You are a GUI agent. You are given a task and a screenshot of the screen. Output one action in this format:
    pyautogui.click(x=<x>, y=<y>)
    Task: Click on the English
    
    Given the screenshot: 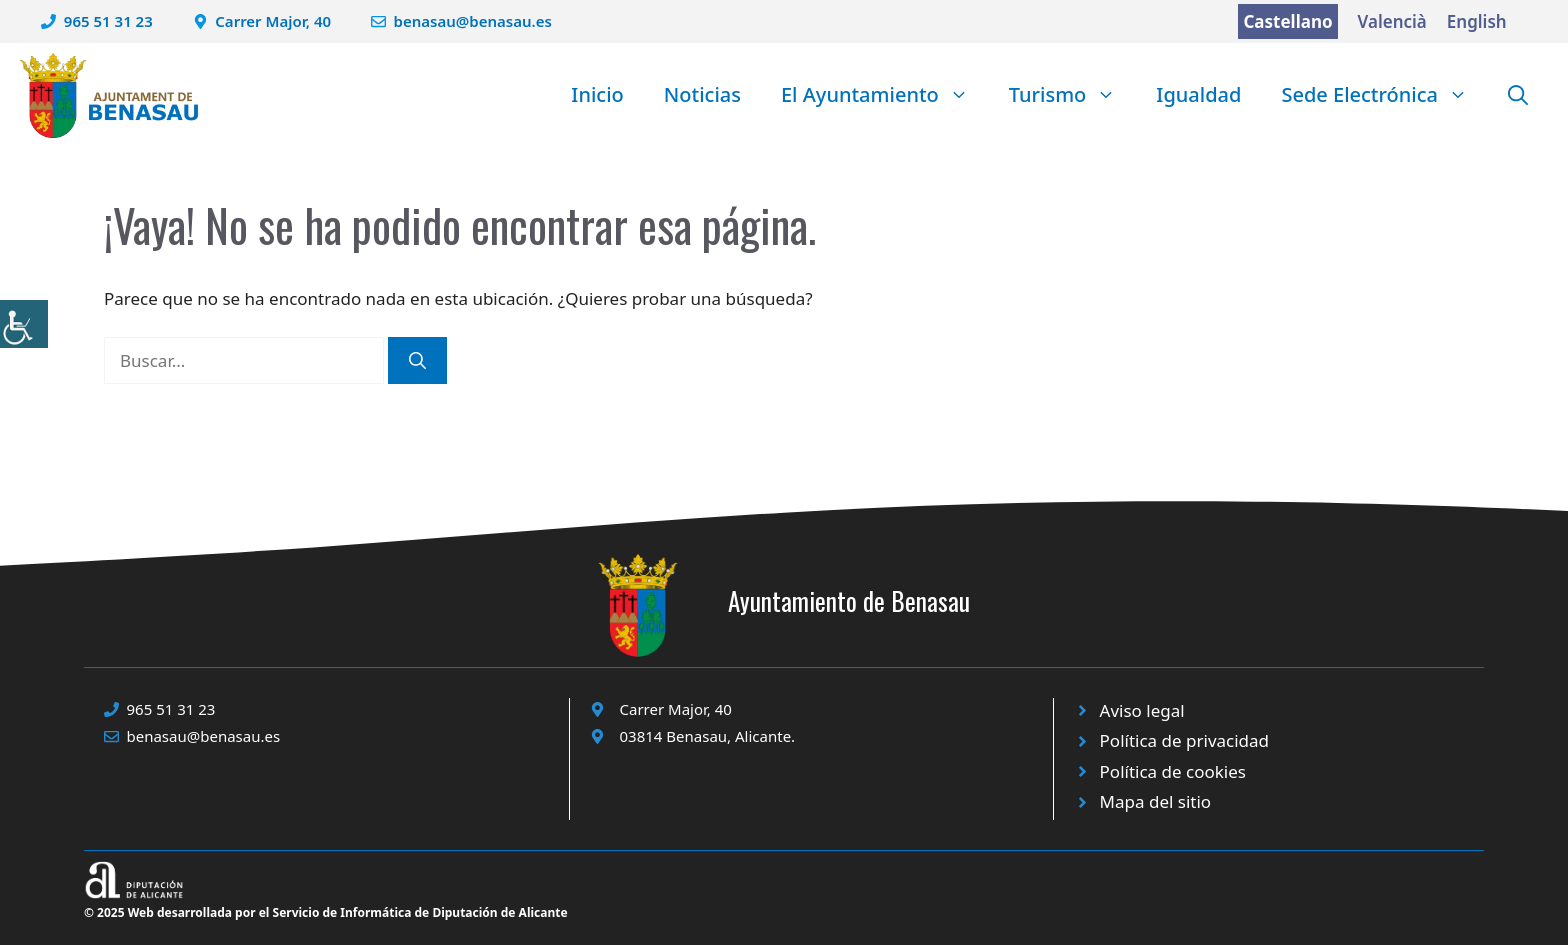 What is the action you would take?
    pyautogui.click(x=1477, y=21)
    